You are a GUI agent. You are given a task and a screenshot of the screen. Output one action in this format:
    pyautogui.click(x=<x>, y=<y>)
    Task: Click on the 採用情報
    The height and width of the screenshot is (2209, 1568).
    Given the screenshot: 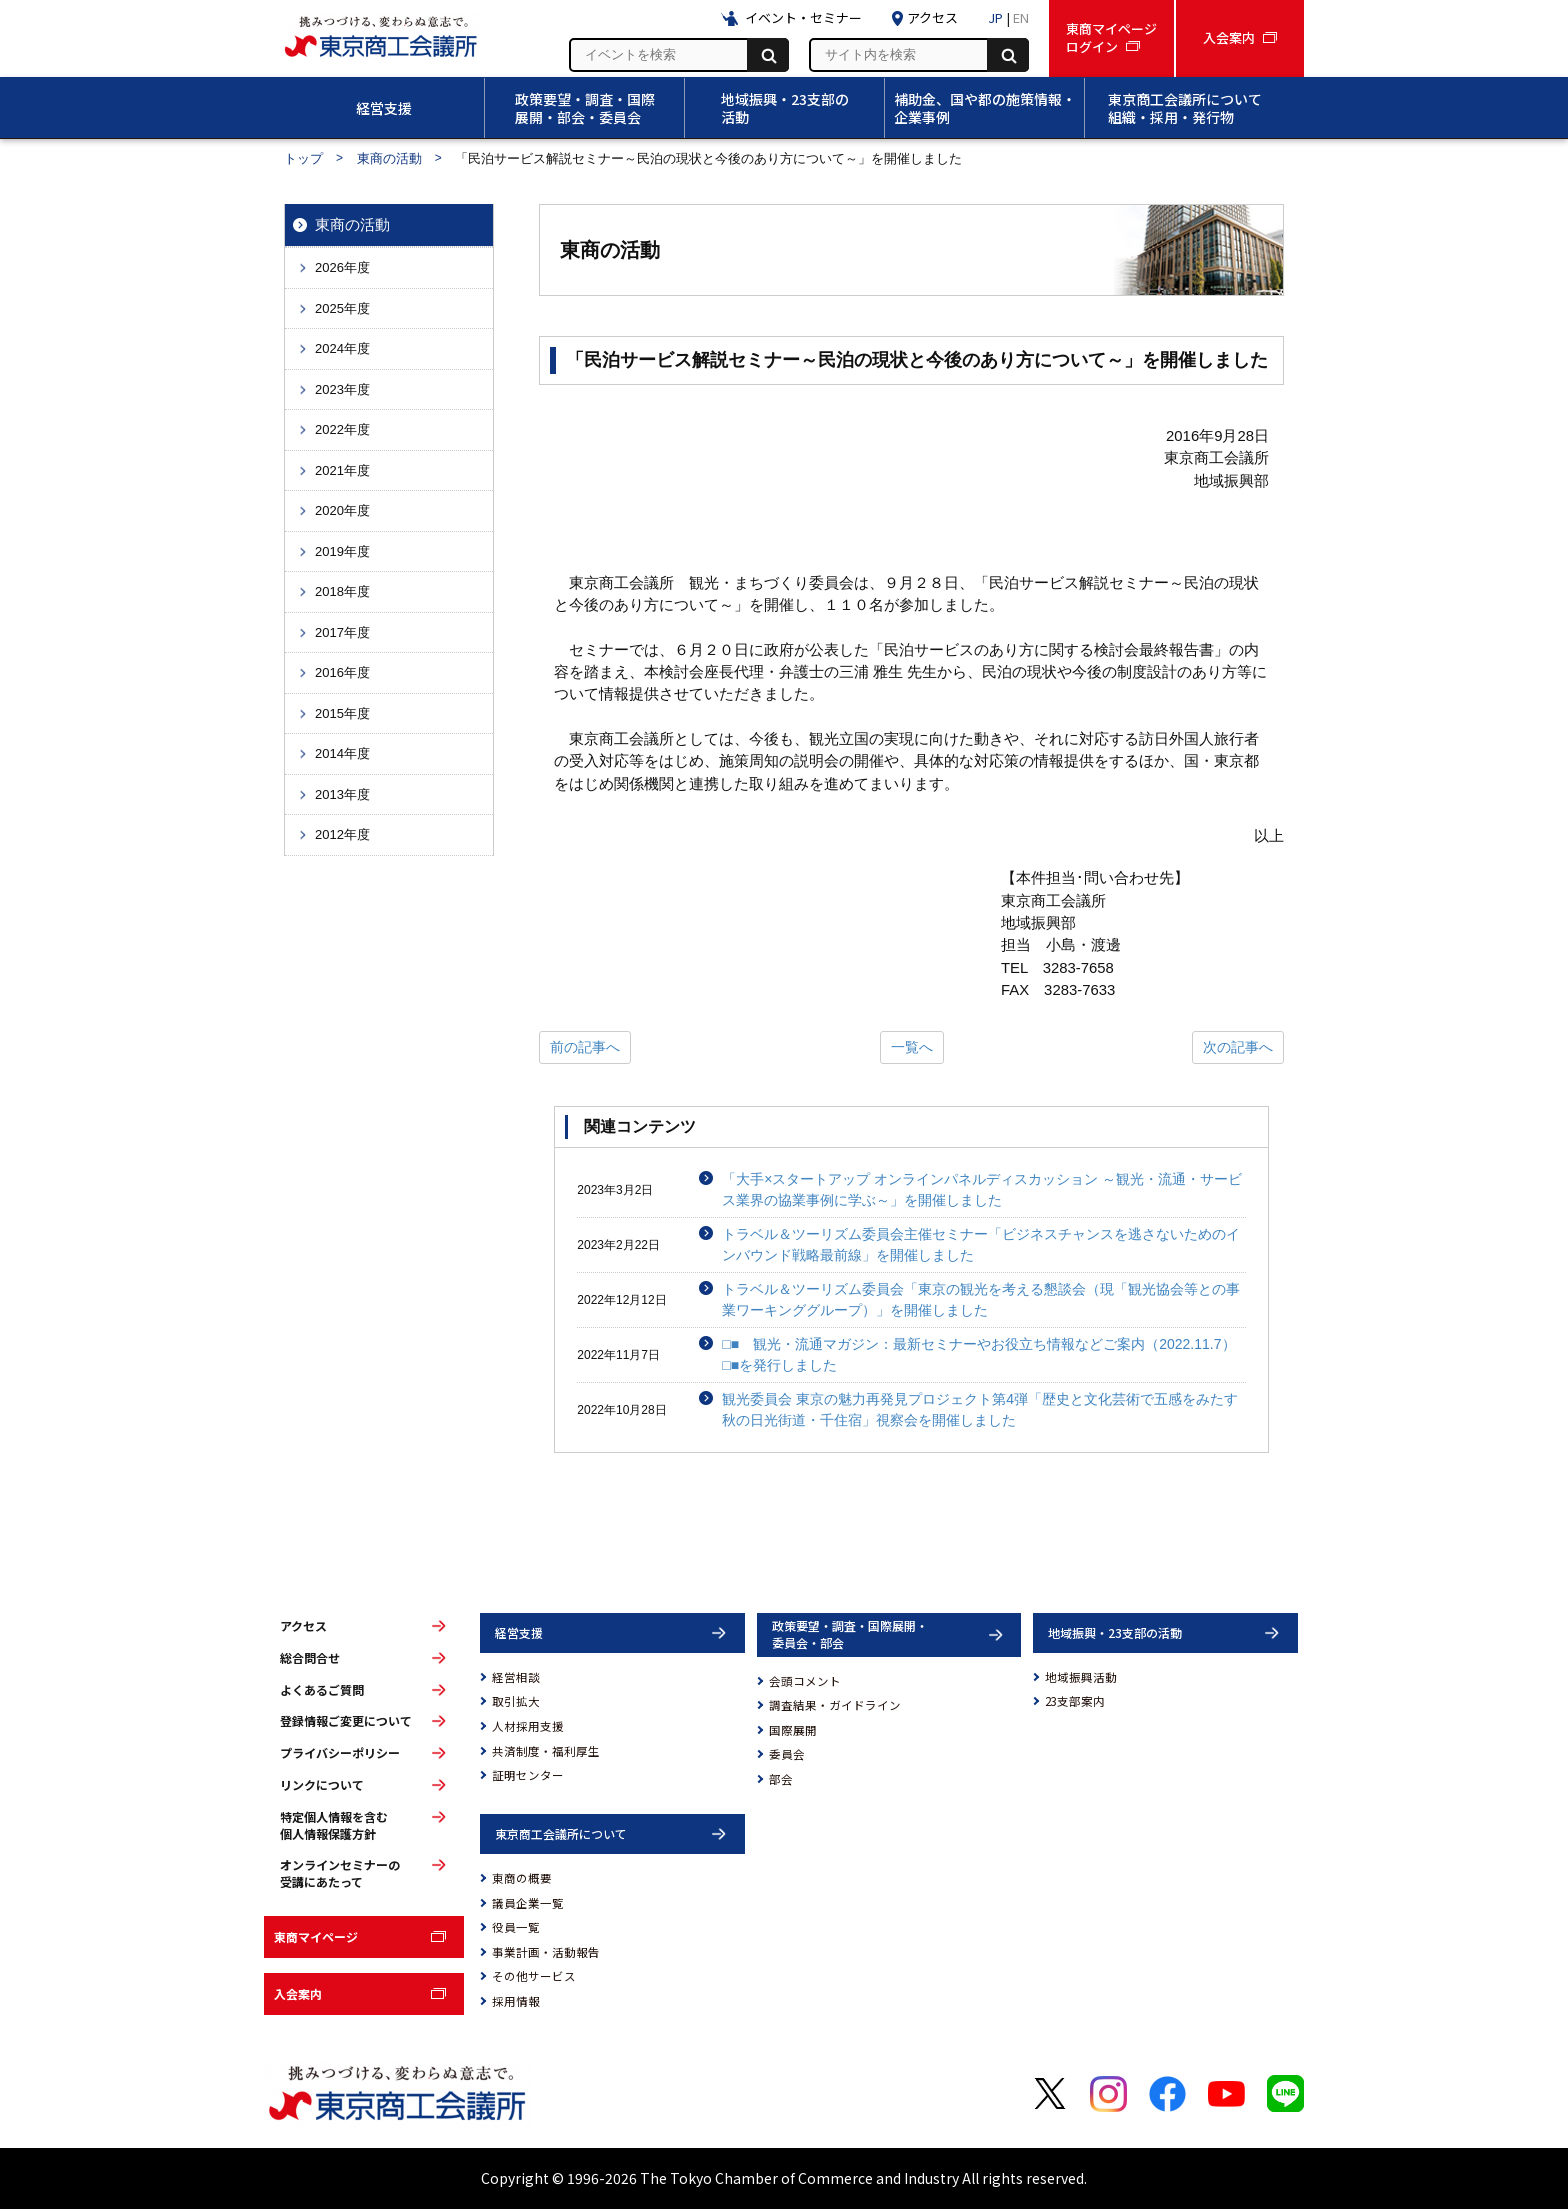 What is the action you would take?
    pyautogui.click(x=516, y=2001)
    